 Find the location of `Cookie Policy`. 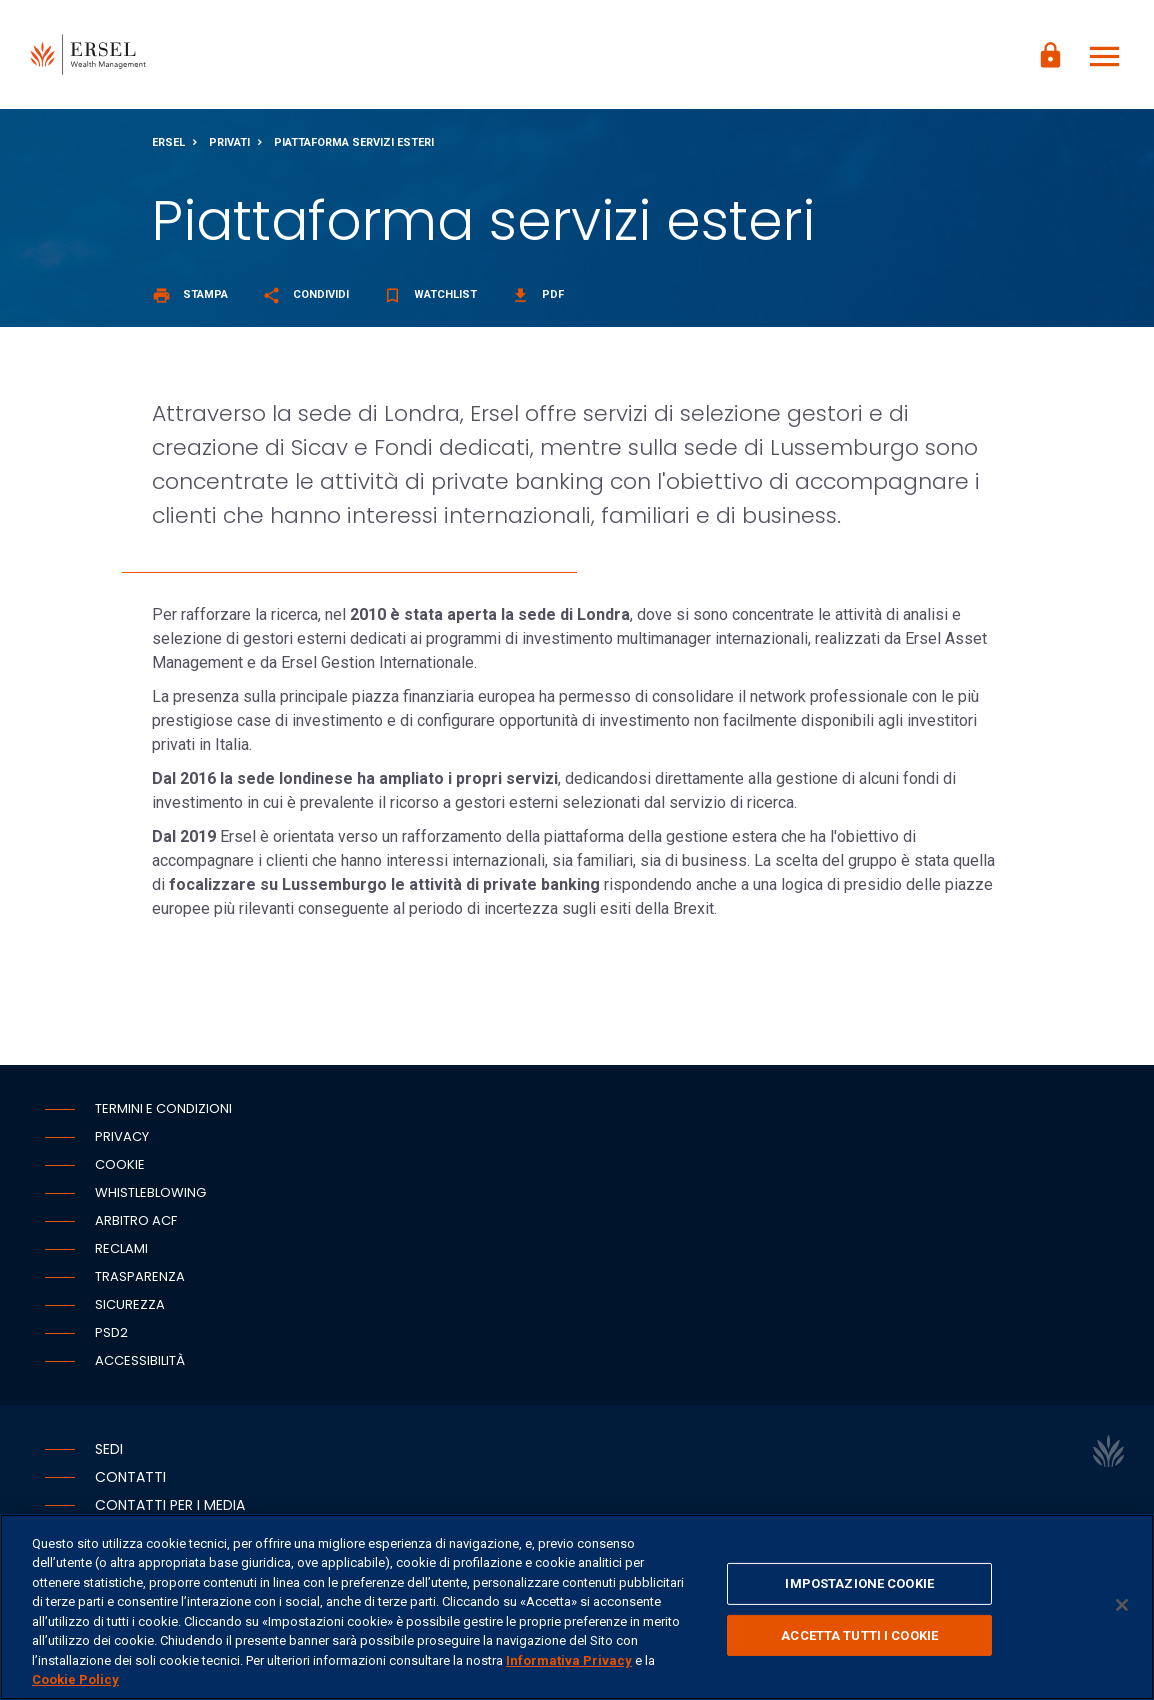

Cookie Policy is located at coordinates (75, 1679).